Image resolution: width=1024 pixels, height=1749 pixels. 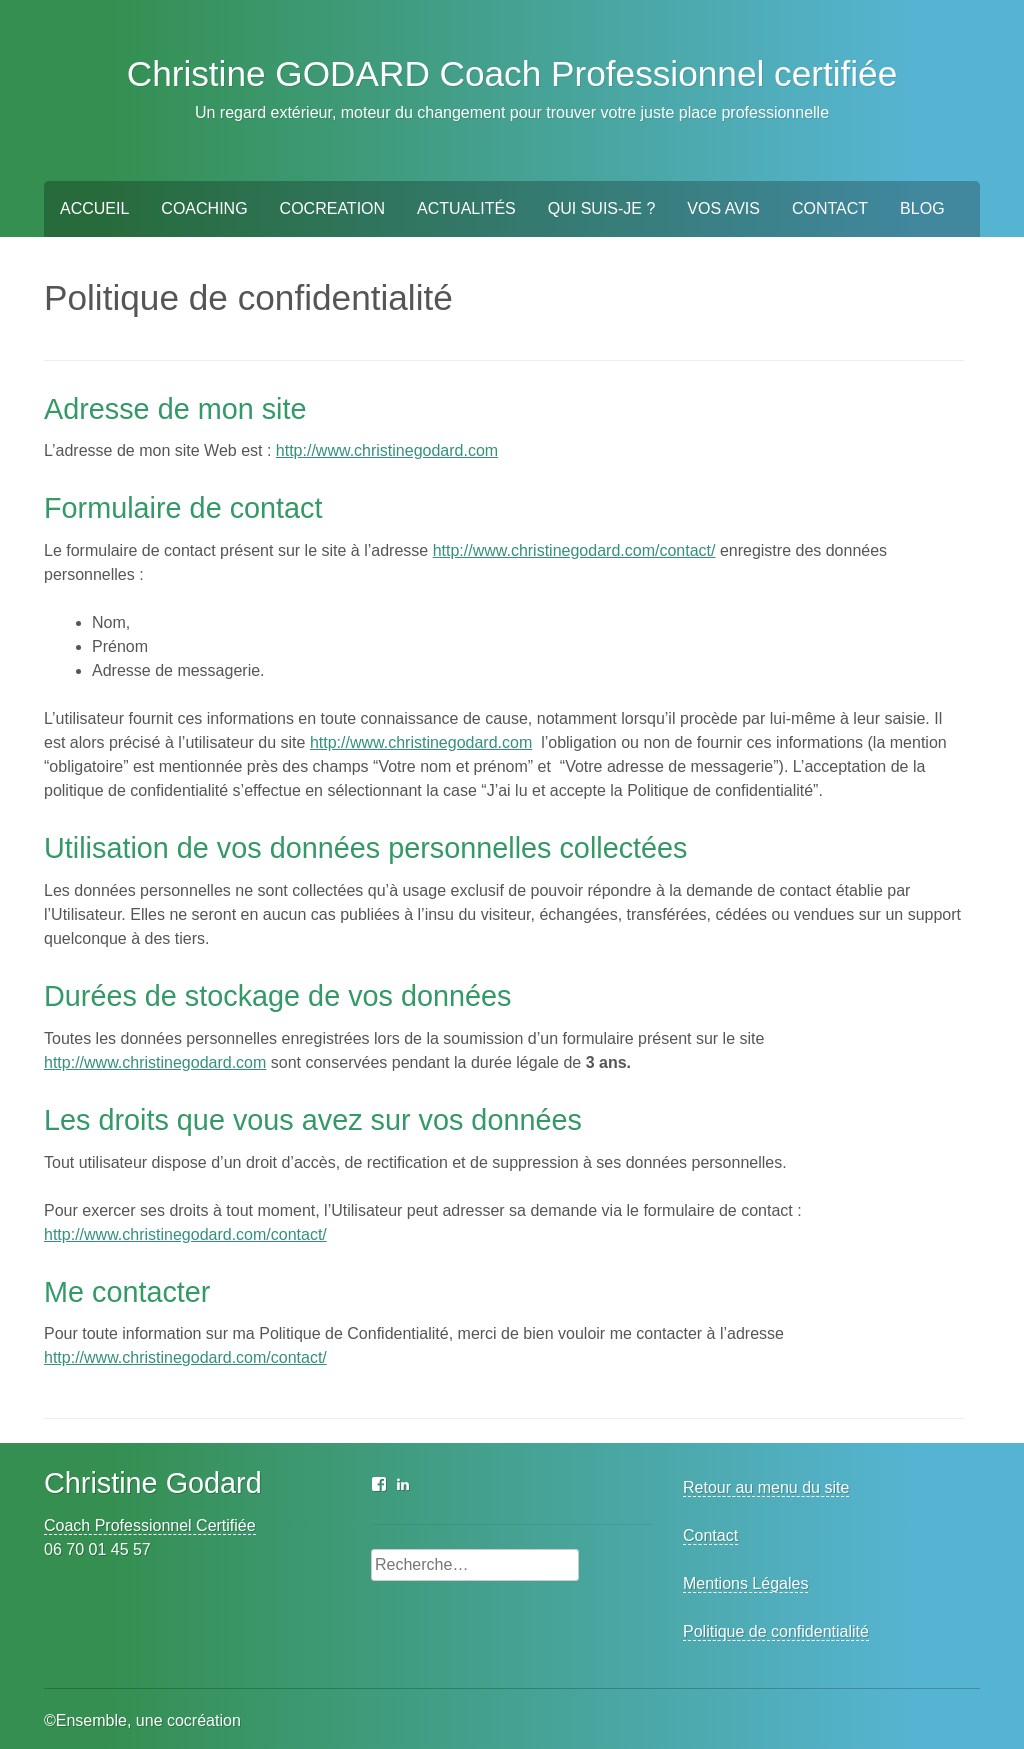 I want to click on Coaching, so click(x=204, y=208).